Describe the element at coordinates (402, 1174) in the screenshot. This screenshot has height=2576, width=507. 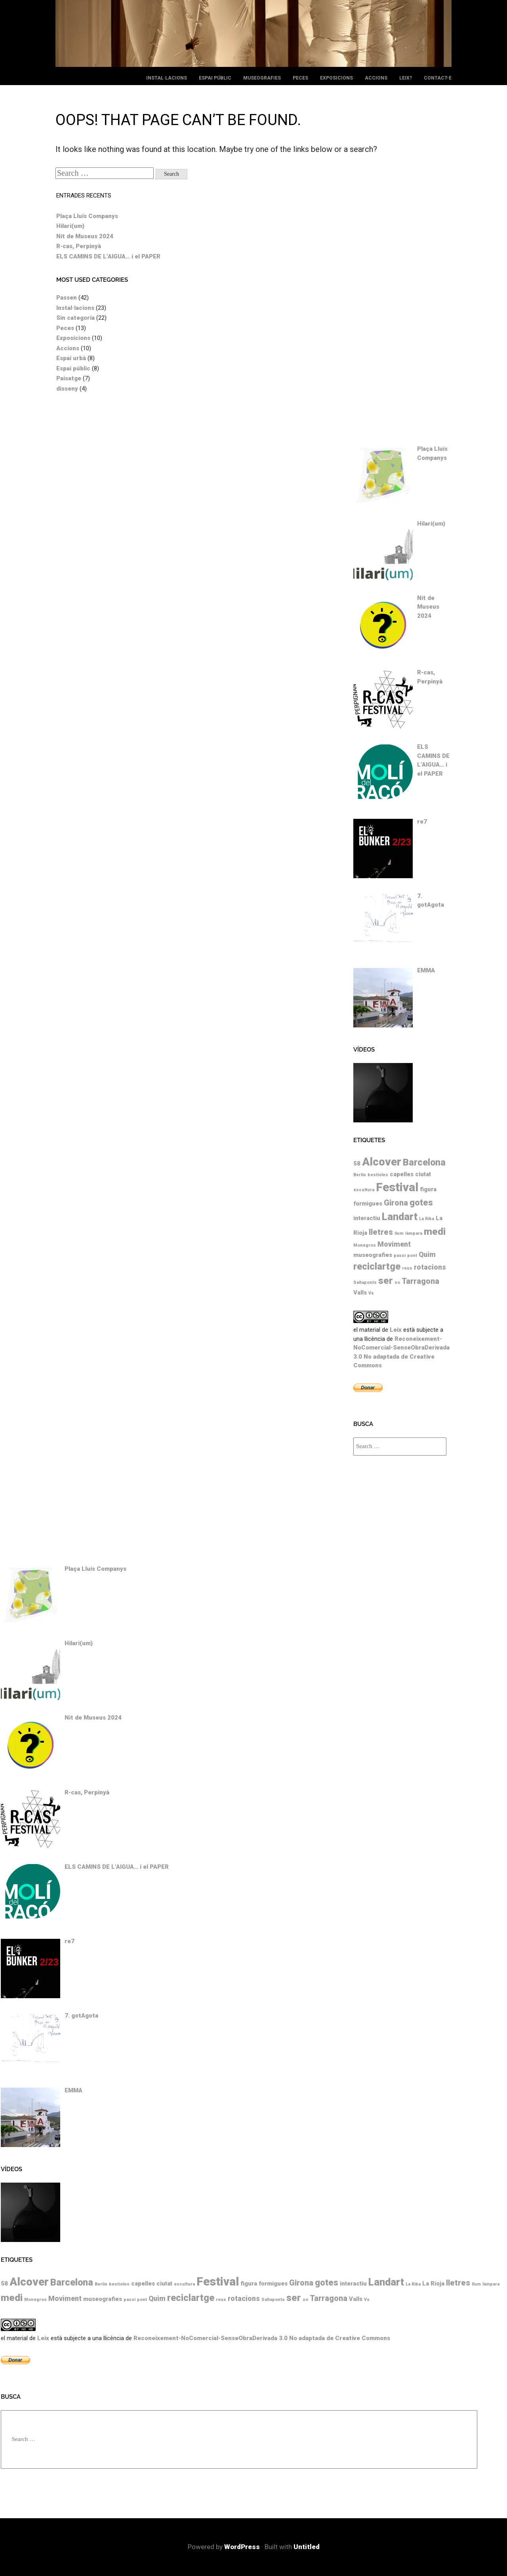
I see `capelles [capelles (2 elements)]` at that location.